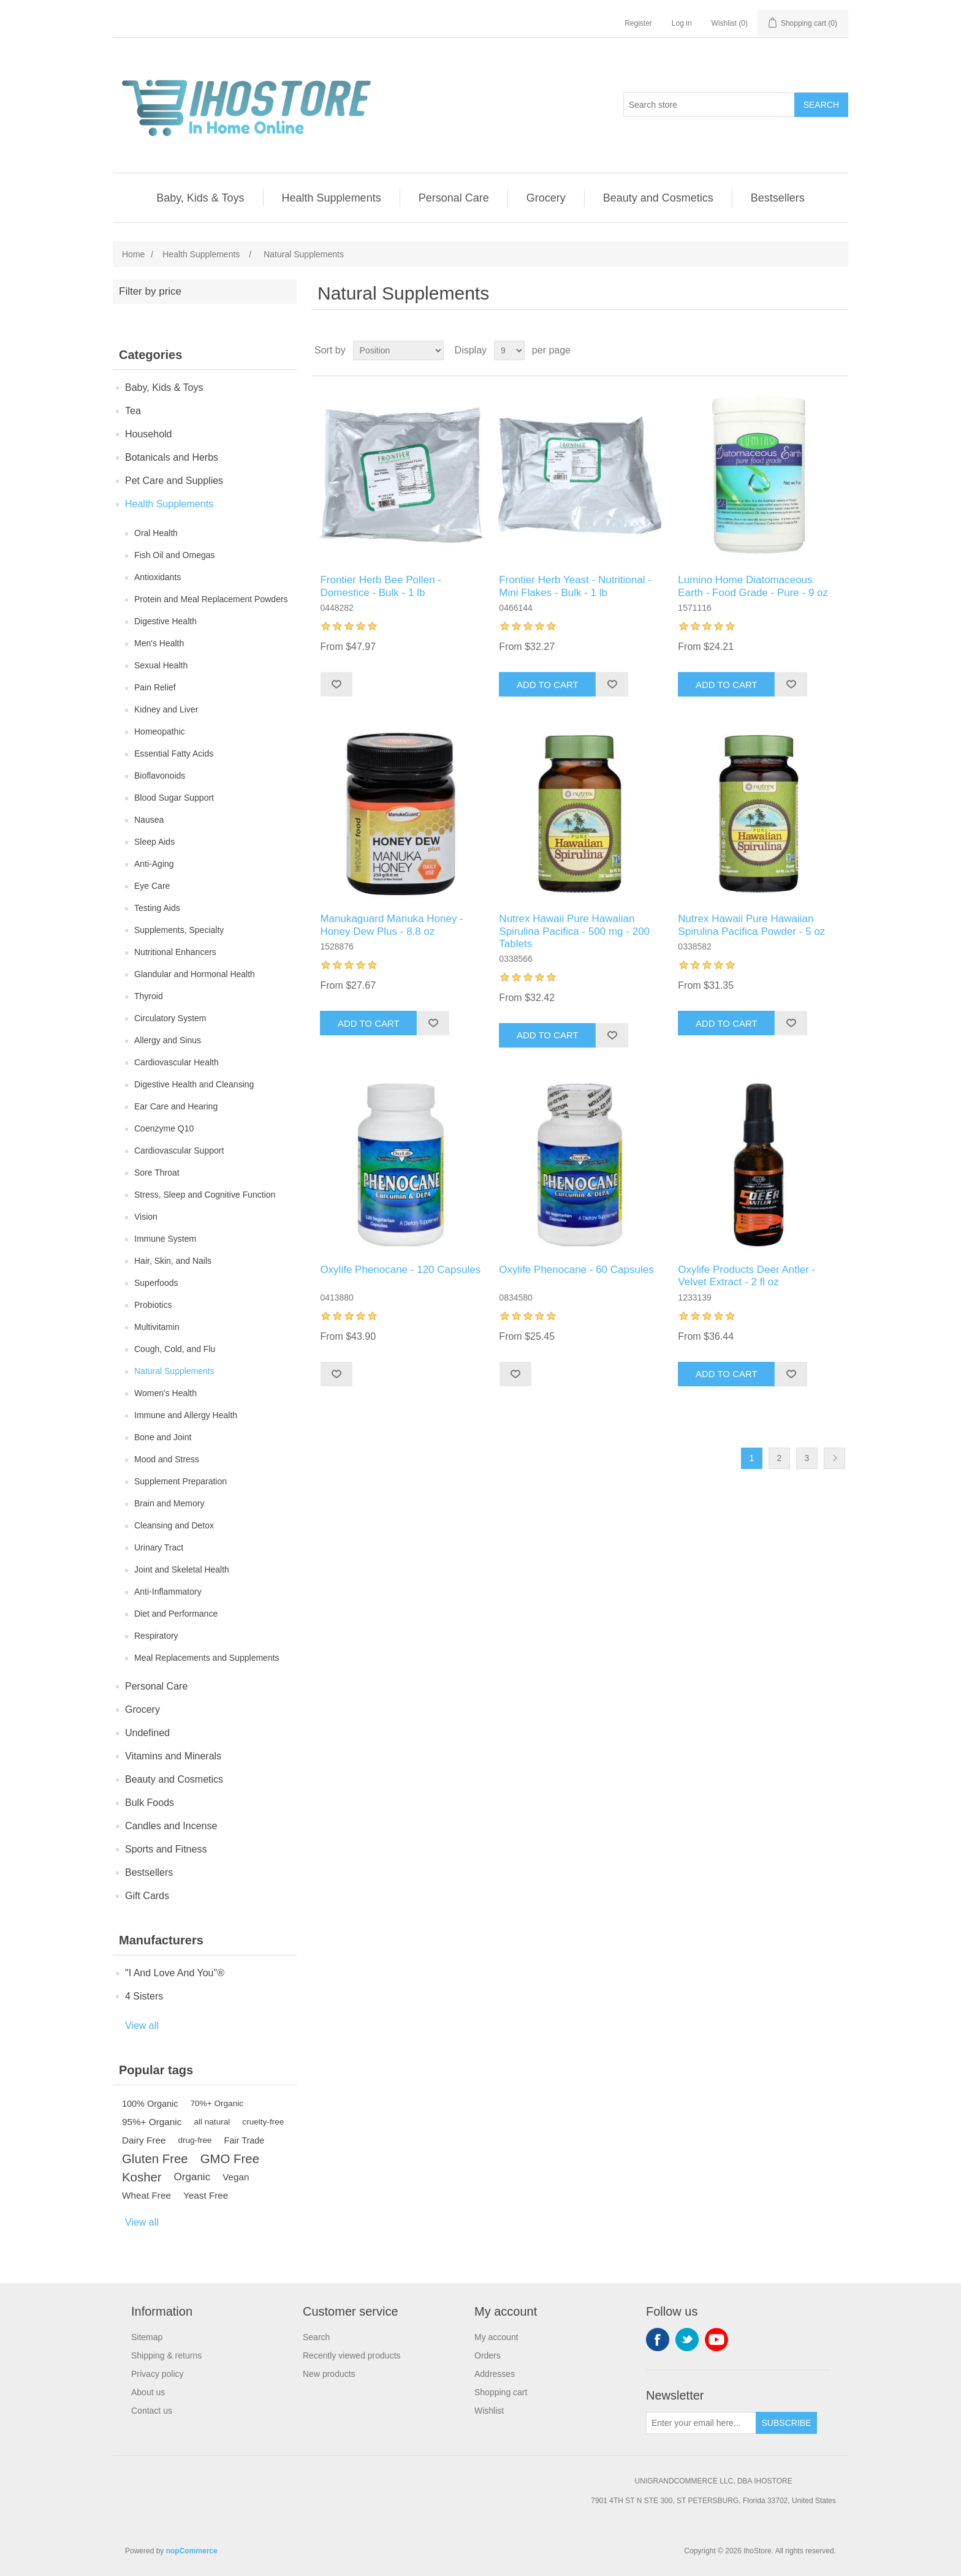  What do you see at coordinates (174, 1525) in the screenshot?
I see `Cleansing and Detox` at bounding box center [174, 1525].